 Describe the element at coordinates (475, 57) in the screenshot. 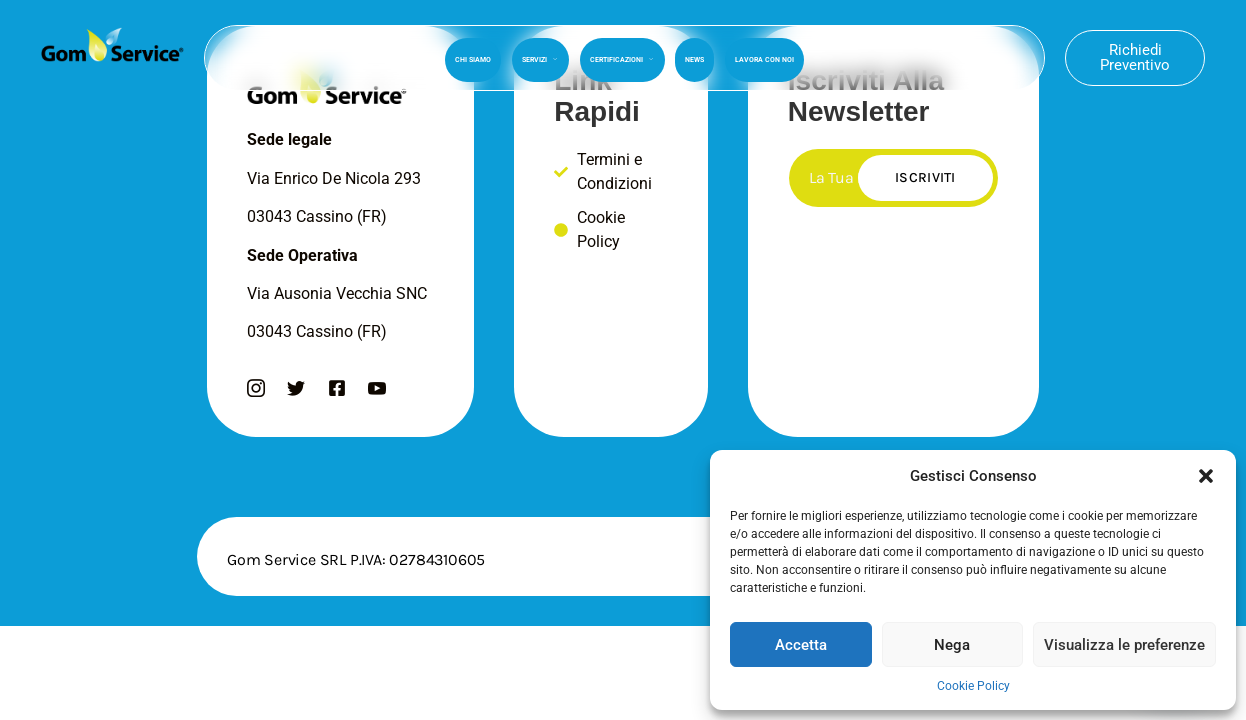

I see `Chi Siamo` at that location.